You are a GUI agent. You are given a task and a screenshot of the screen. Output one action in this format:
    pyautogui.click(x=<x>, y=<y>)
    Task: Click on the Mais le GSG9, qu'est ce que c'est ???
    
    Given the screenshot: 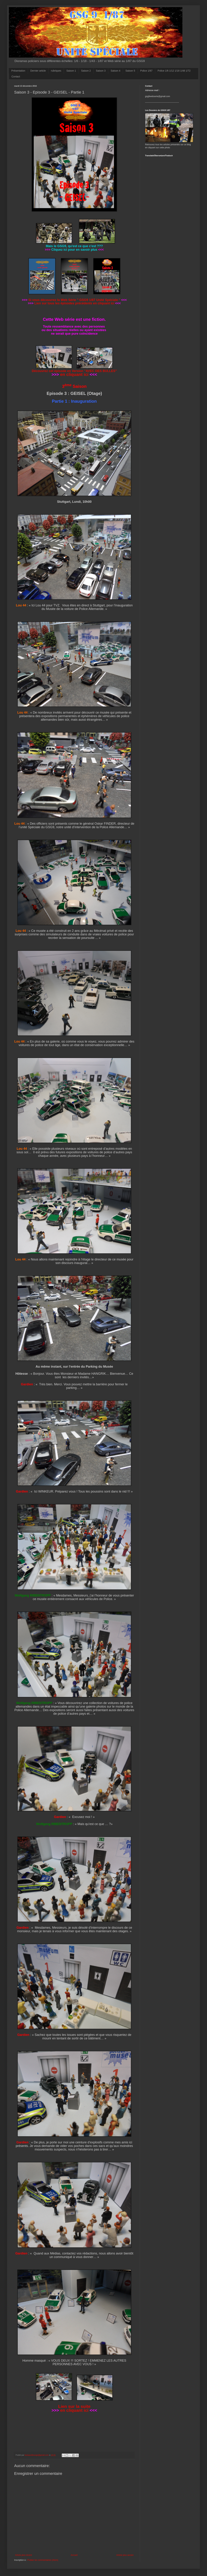 What is the action you would take?
    pyautogui.click(x=74, y=246)
    